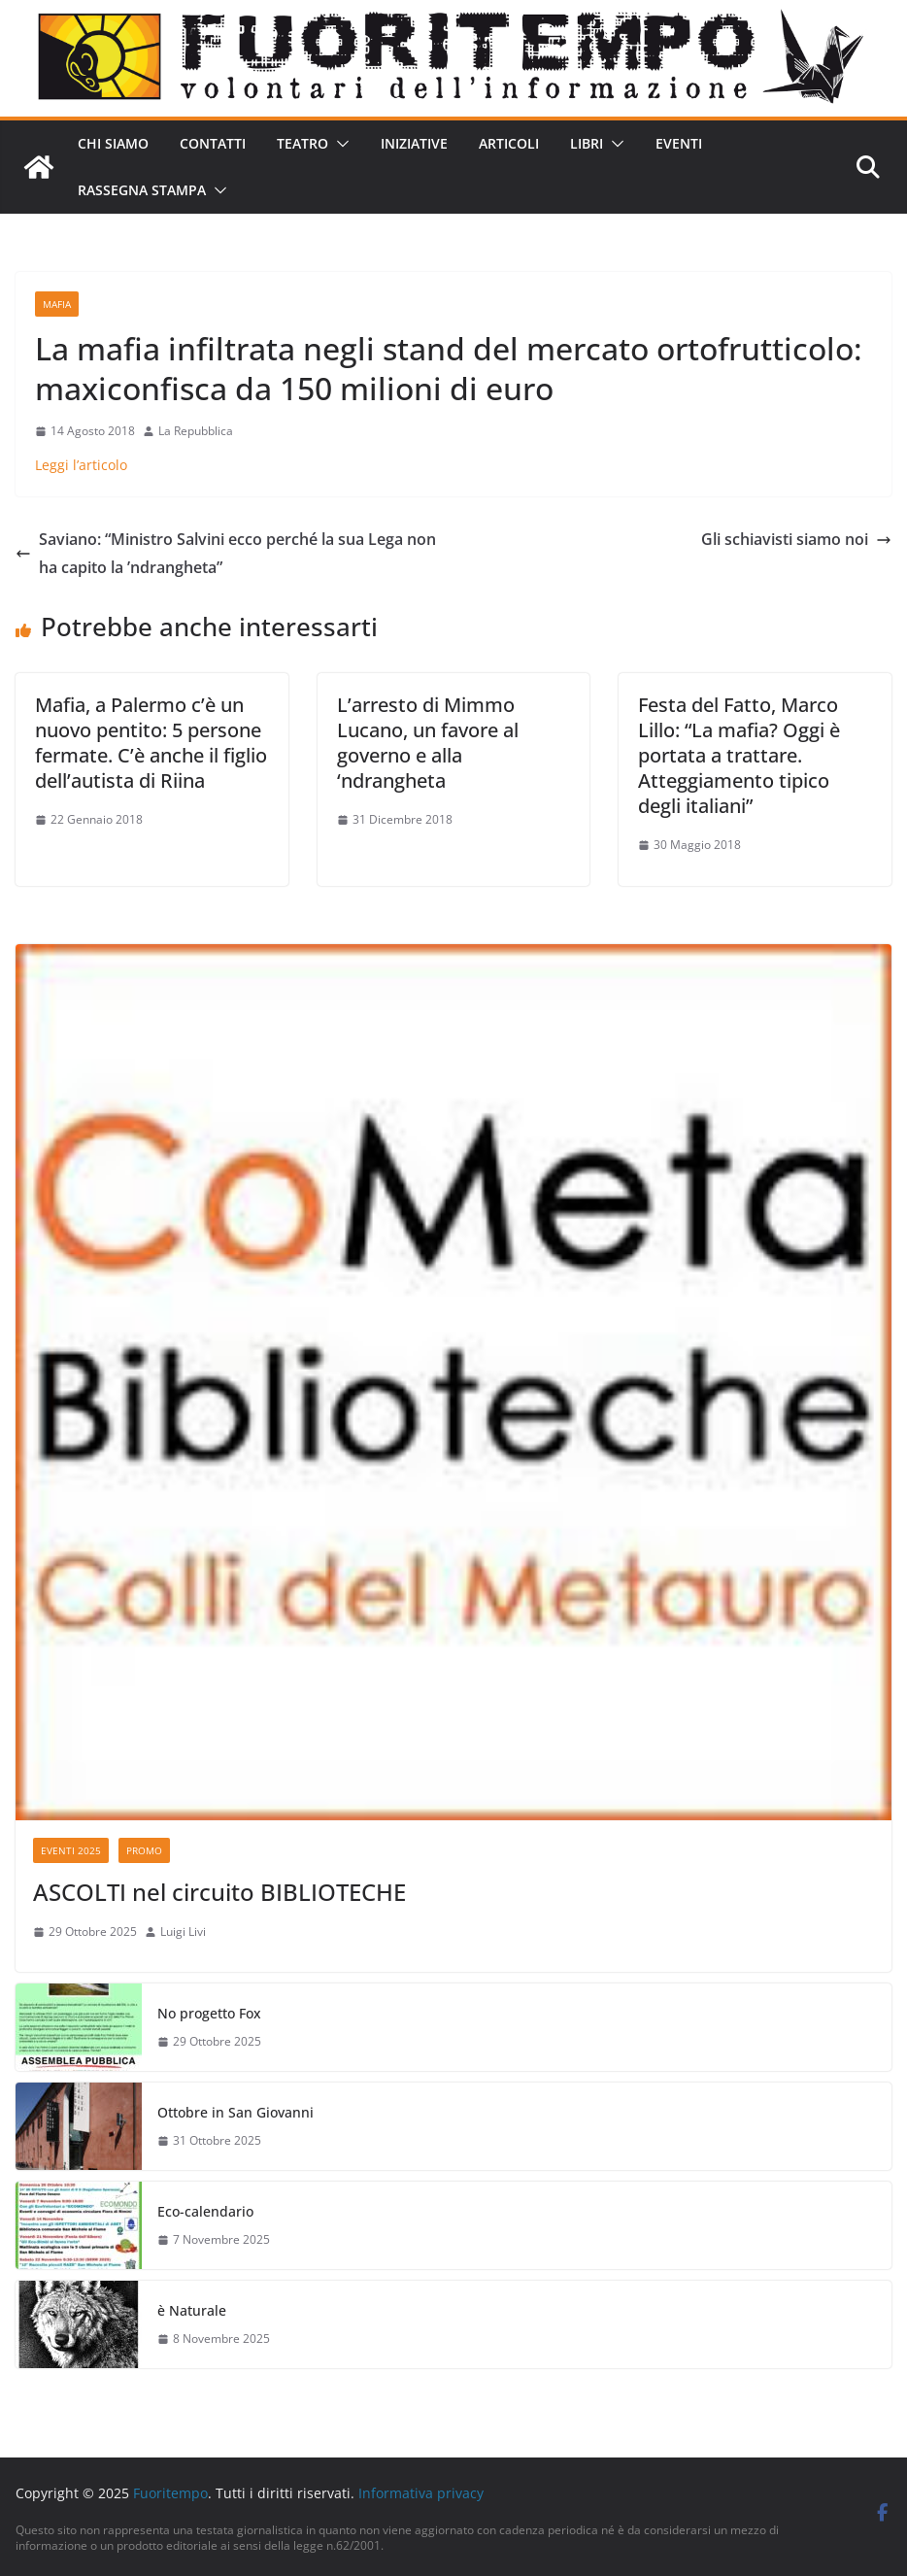 Image resolution: width=907 pixels, height=2576 pixels. Describe the element at coordinates (678, 143) in the screenshot. I see `Eventi` at that location.